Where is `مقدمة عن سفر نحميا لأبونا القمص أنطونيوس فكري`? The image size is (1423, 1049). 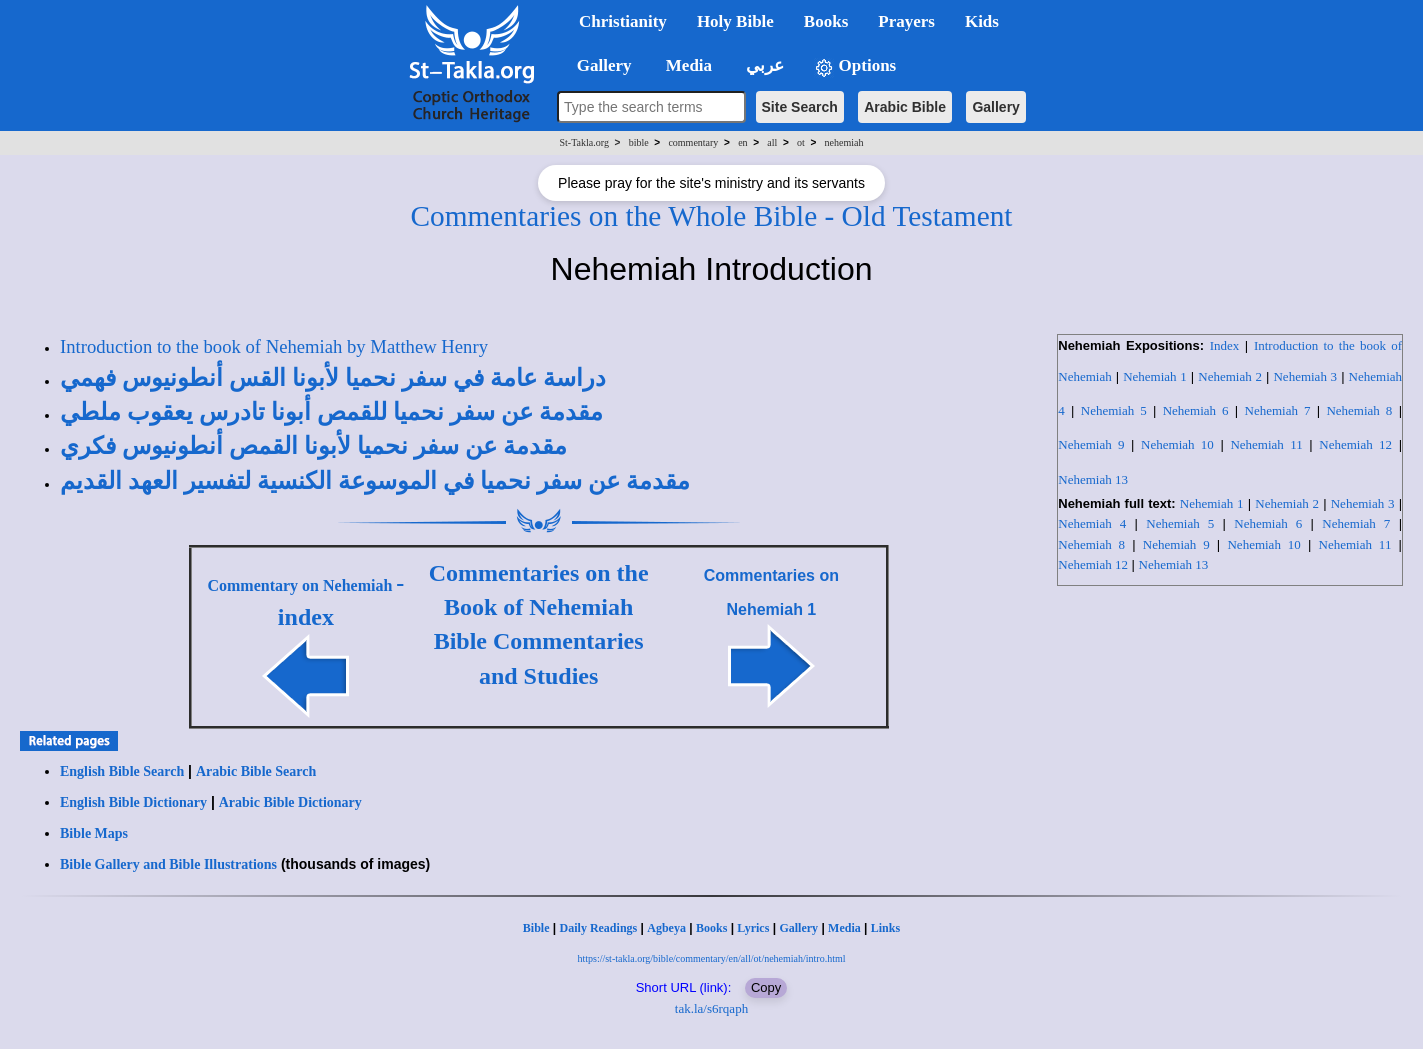 مقدمة عن سفر نحميا لأبونا القمص أنطونيوس فكري is located at coordinates (313, 446).